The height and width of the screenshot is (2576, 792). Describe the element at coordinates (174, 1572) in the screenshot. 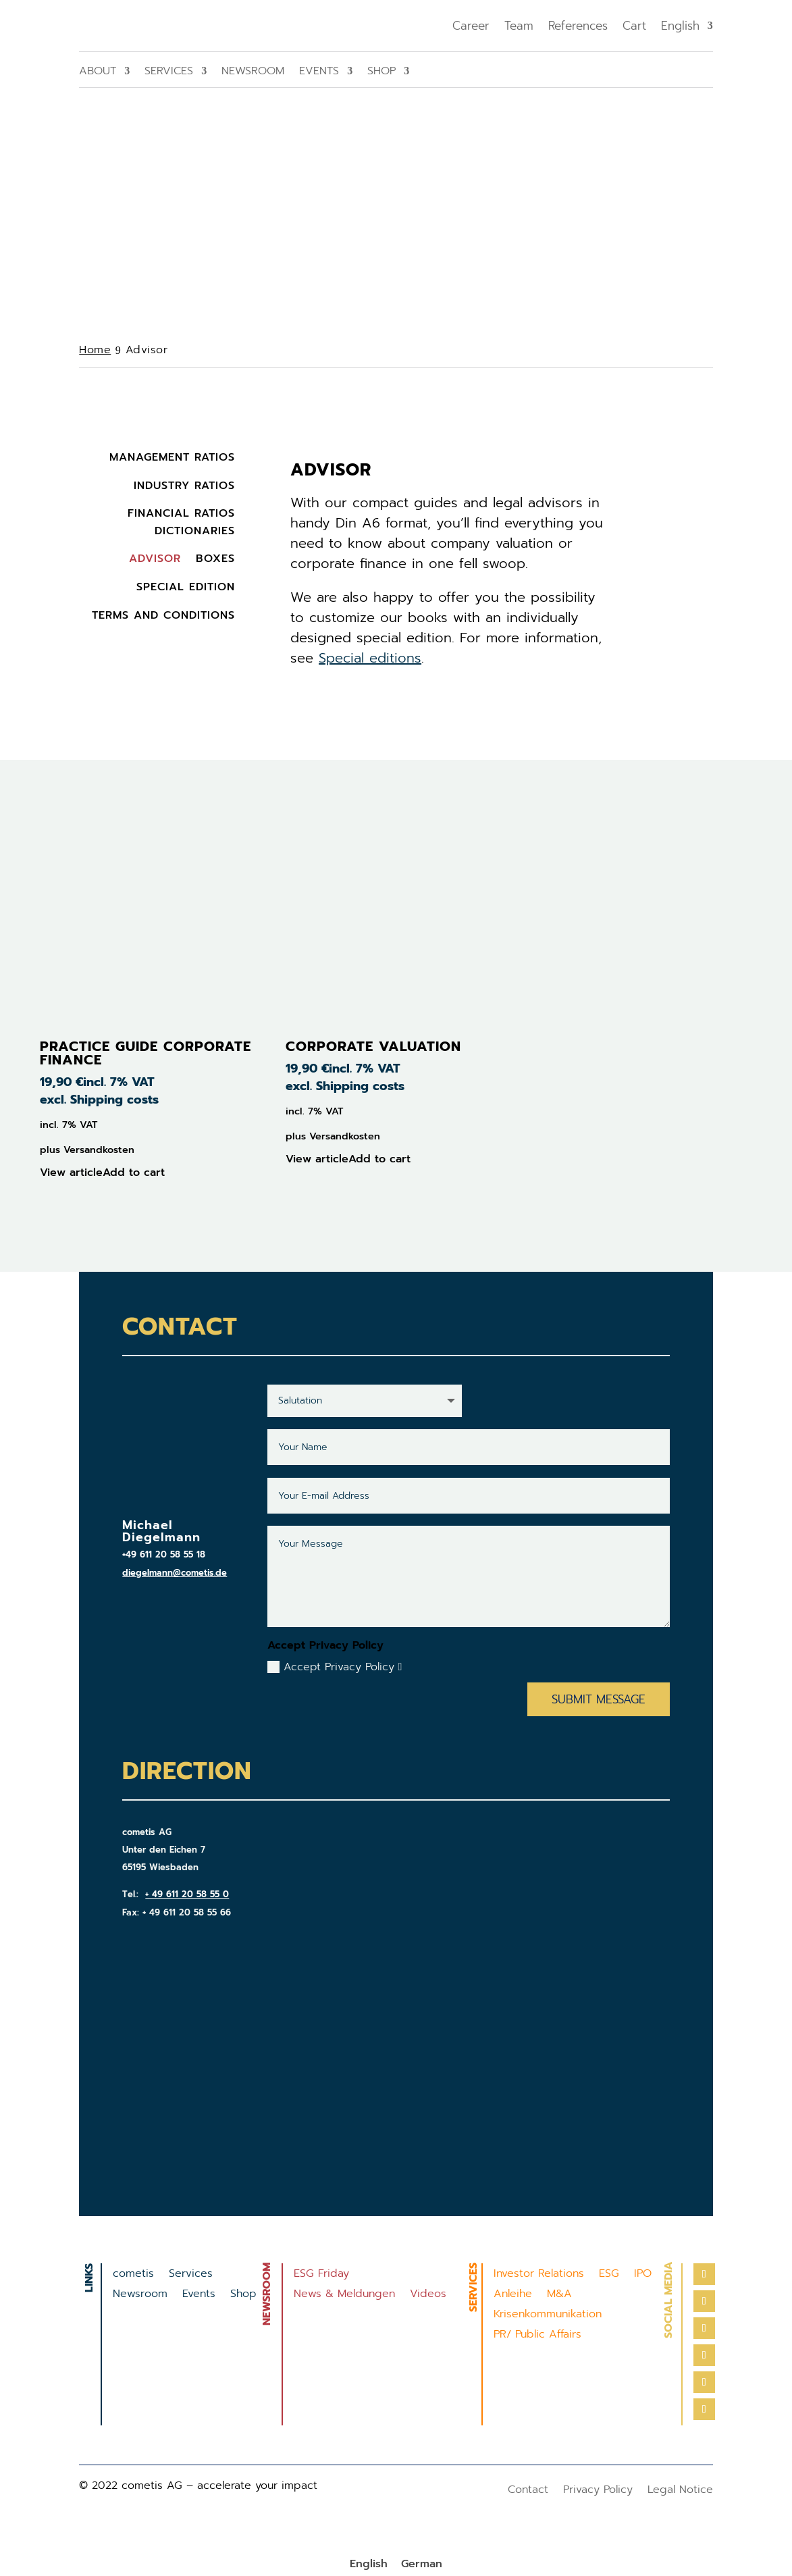

I see `diegelmann@cometis.de` at that location.